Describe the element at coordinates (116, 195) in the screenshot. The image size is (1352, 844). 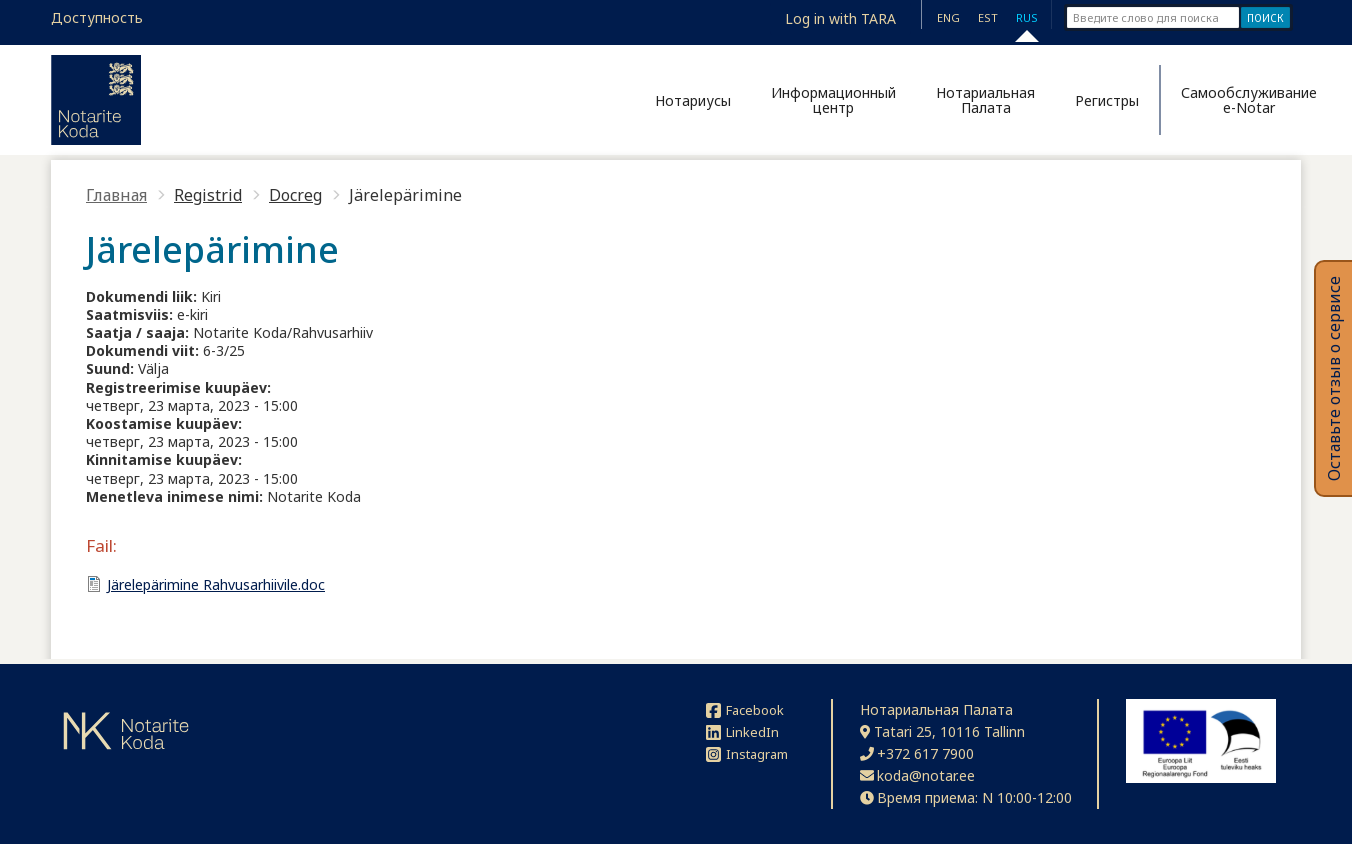
I see `Главная` at that location.